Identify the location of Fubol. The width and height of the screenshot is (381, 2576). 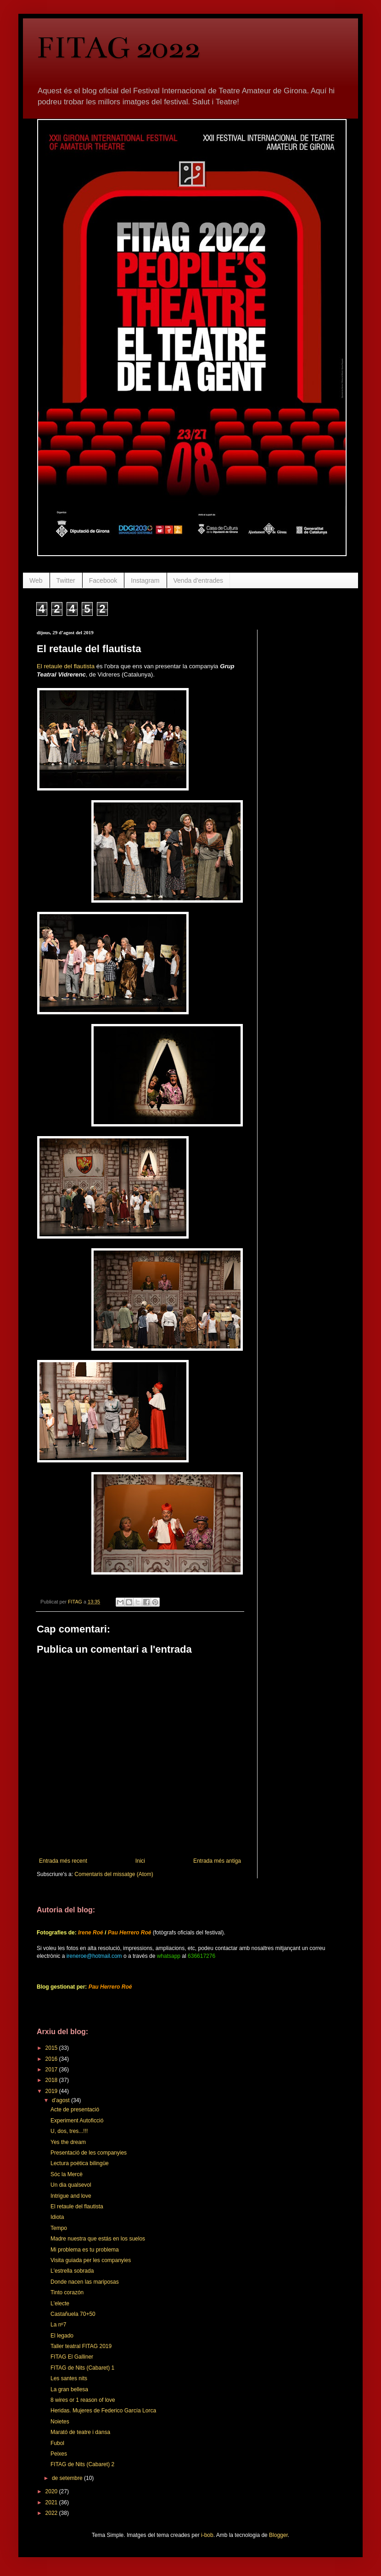
(57, 2443).